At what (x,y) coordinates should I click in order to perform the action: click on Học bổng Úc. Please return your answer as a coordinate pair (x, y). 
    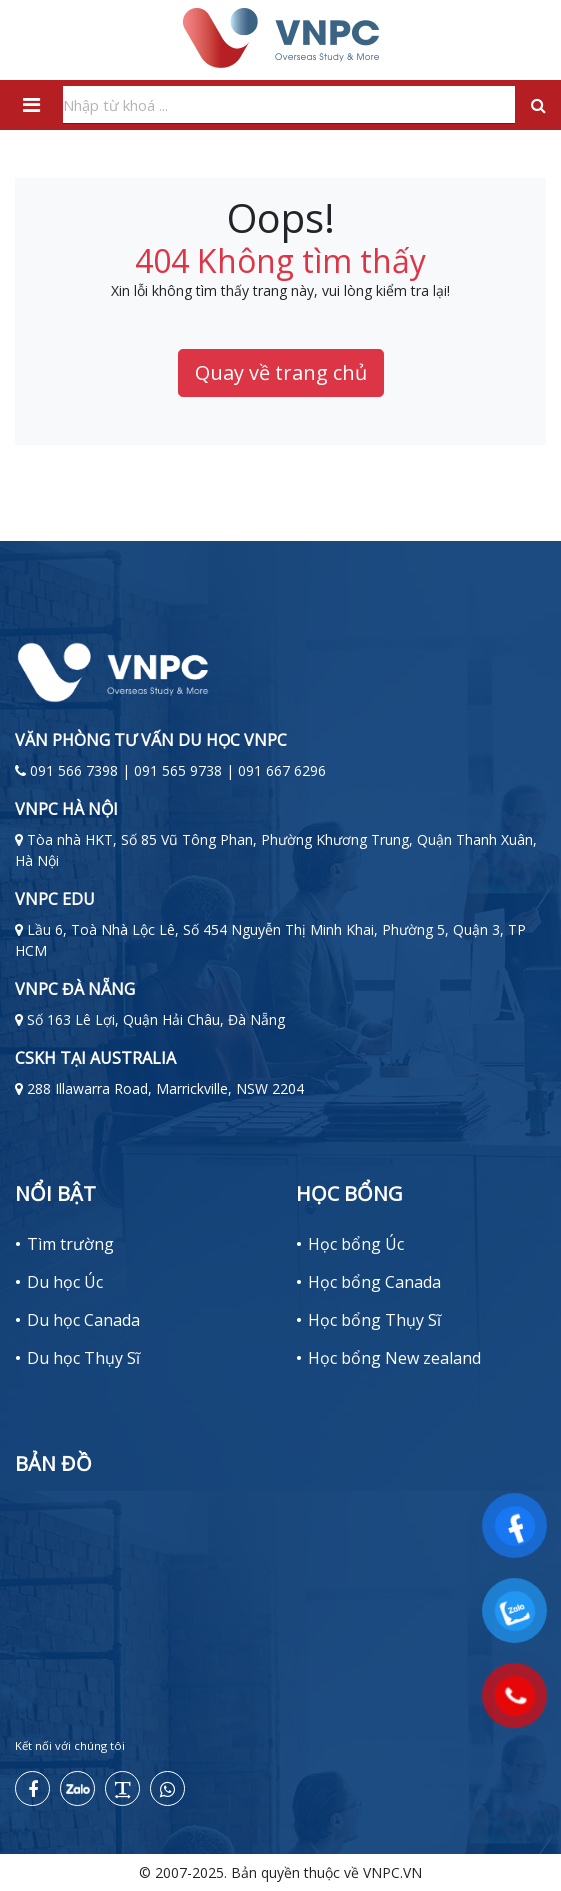
    Looking at the image, I should click on (356, 1244).